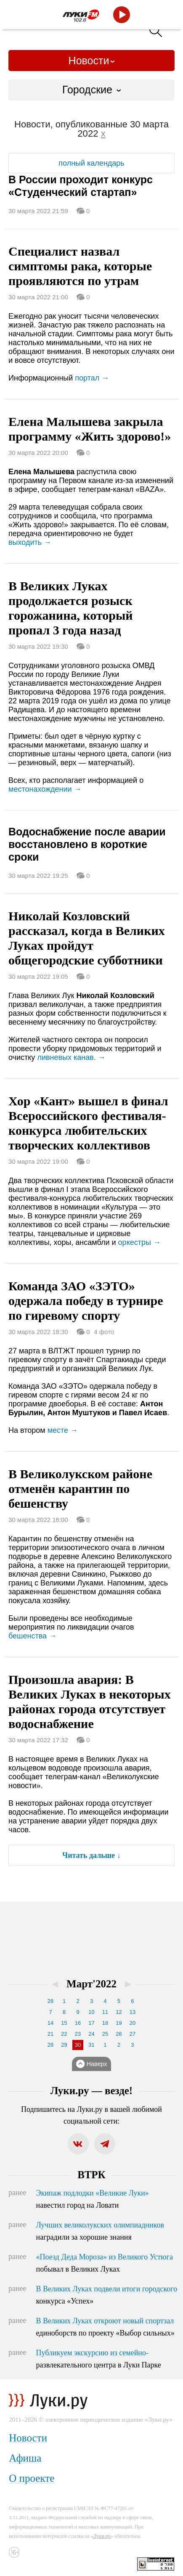 The width and height of the screenshot is (183, 2576). What do you see at coordinates (86, 938) in the screenshot?
I see `Николай Козловский рассказал, когда в Великих Луках пройдут общегородские субботники` at bounding box center [86, 938].